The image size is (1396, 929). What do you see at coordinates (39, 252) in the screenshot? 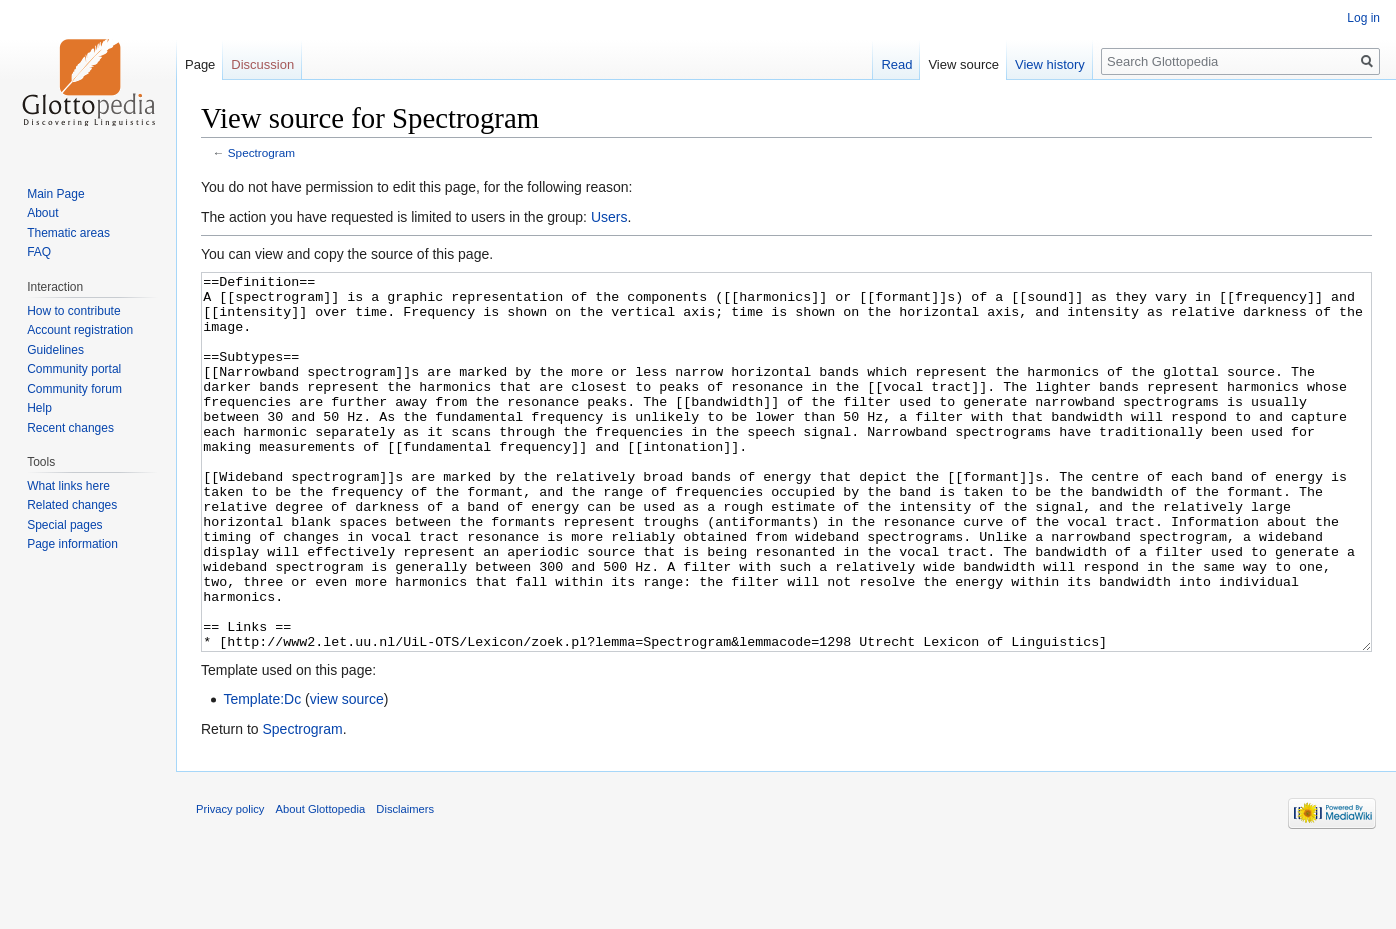
I see `FAQ` at bounding box center [39, 252].